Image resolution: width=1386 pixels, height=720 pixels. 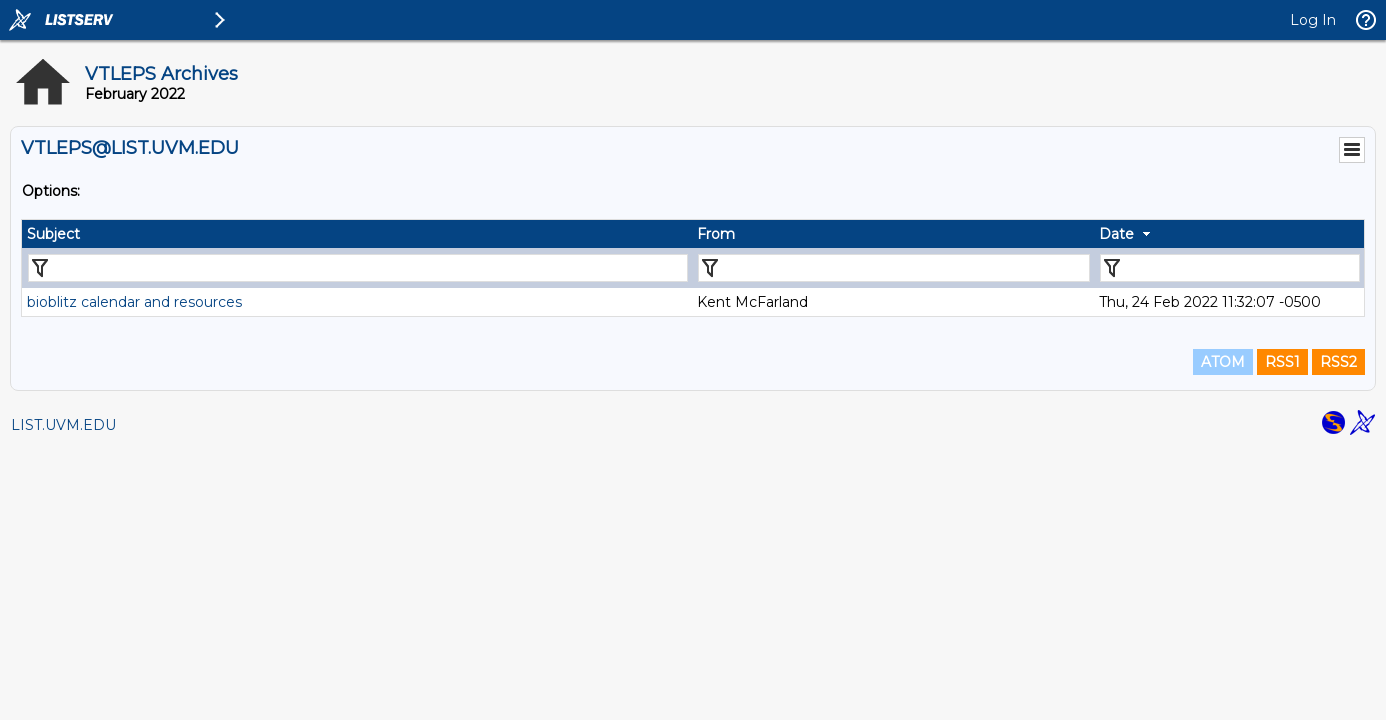 I want to click on RSS1, so click(x=1282, y=362).